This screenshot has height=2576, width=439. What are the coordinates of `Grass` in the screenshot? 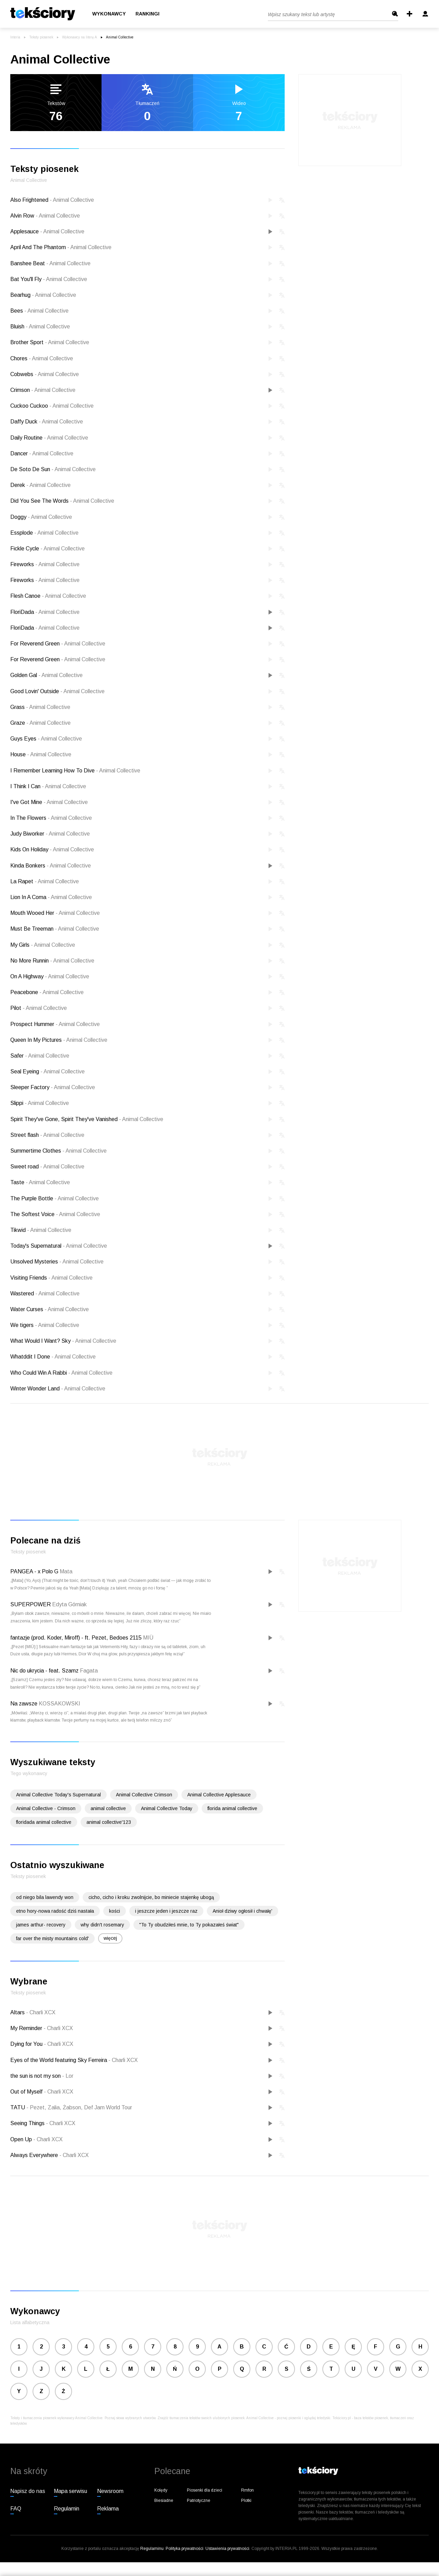 It's located at (40, 707).